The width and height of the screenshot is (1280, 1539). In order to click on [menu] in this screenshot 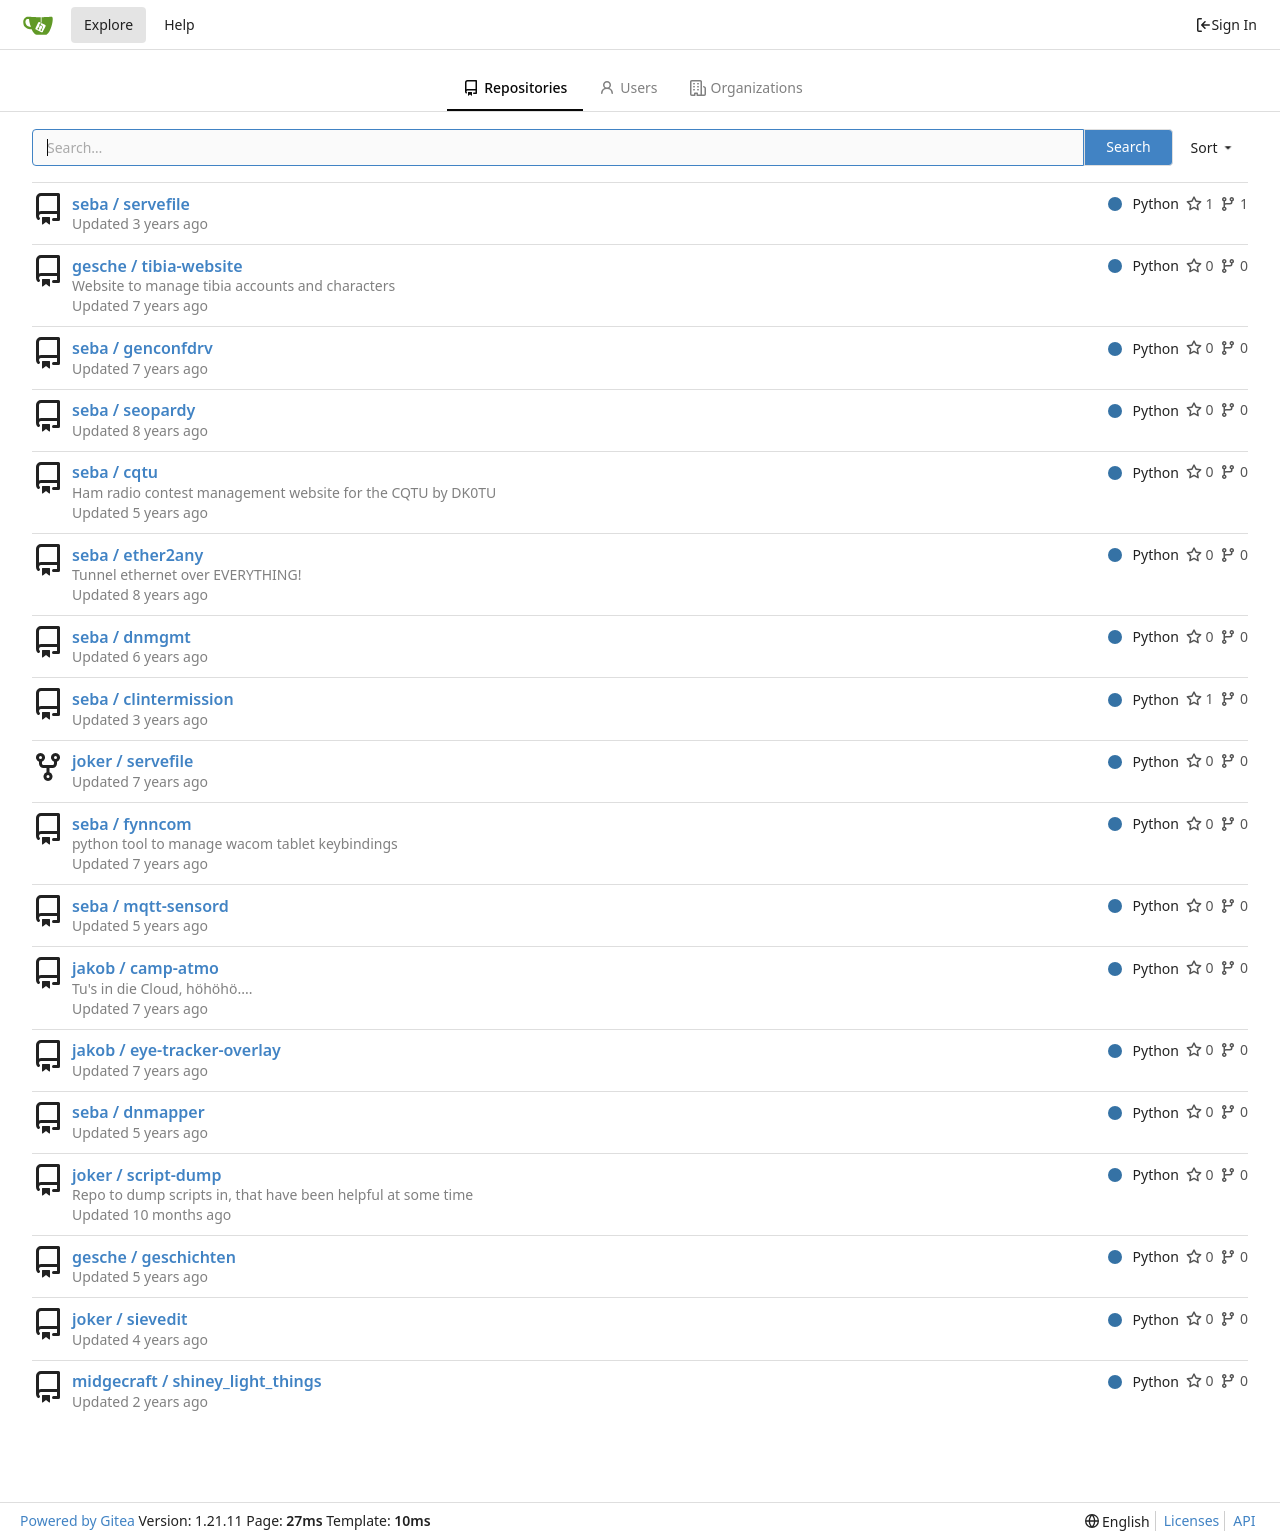, I will do `click(1213, 147)`.